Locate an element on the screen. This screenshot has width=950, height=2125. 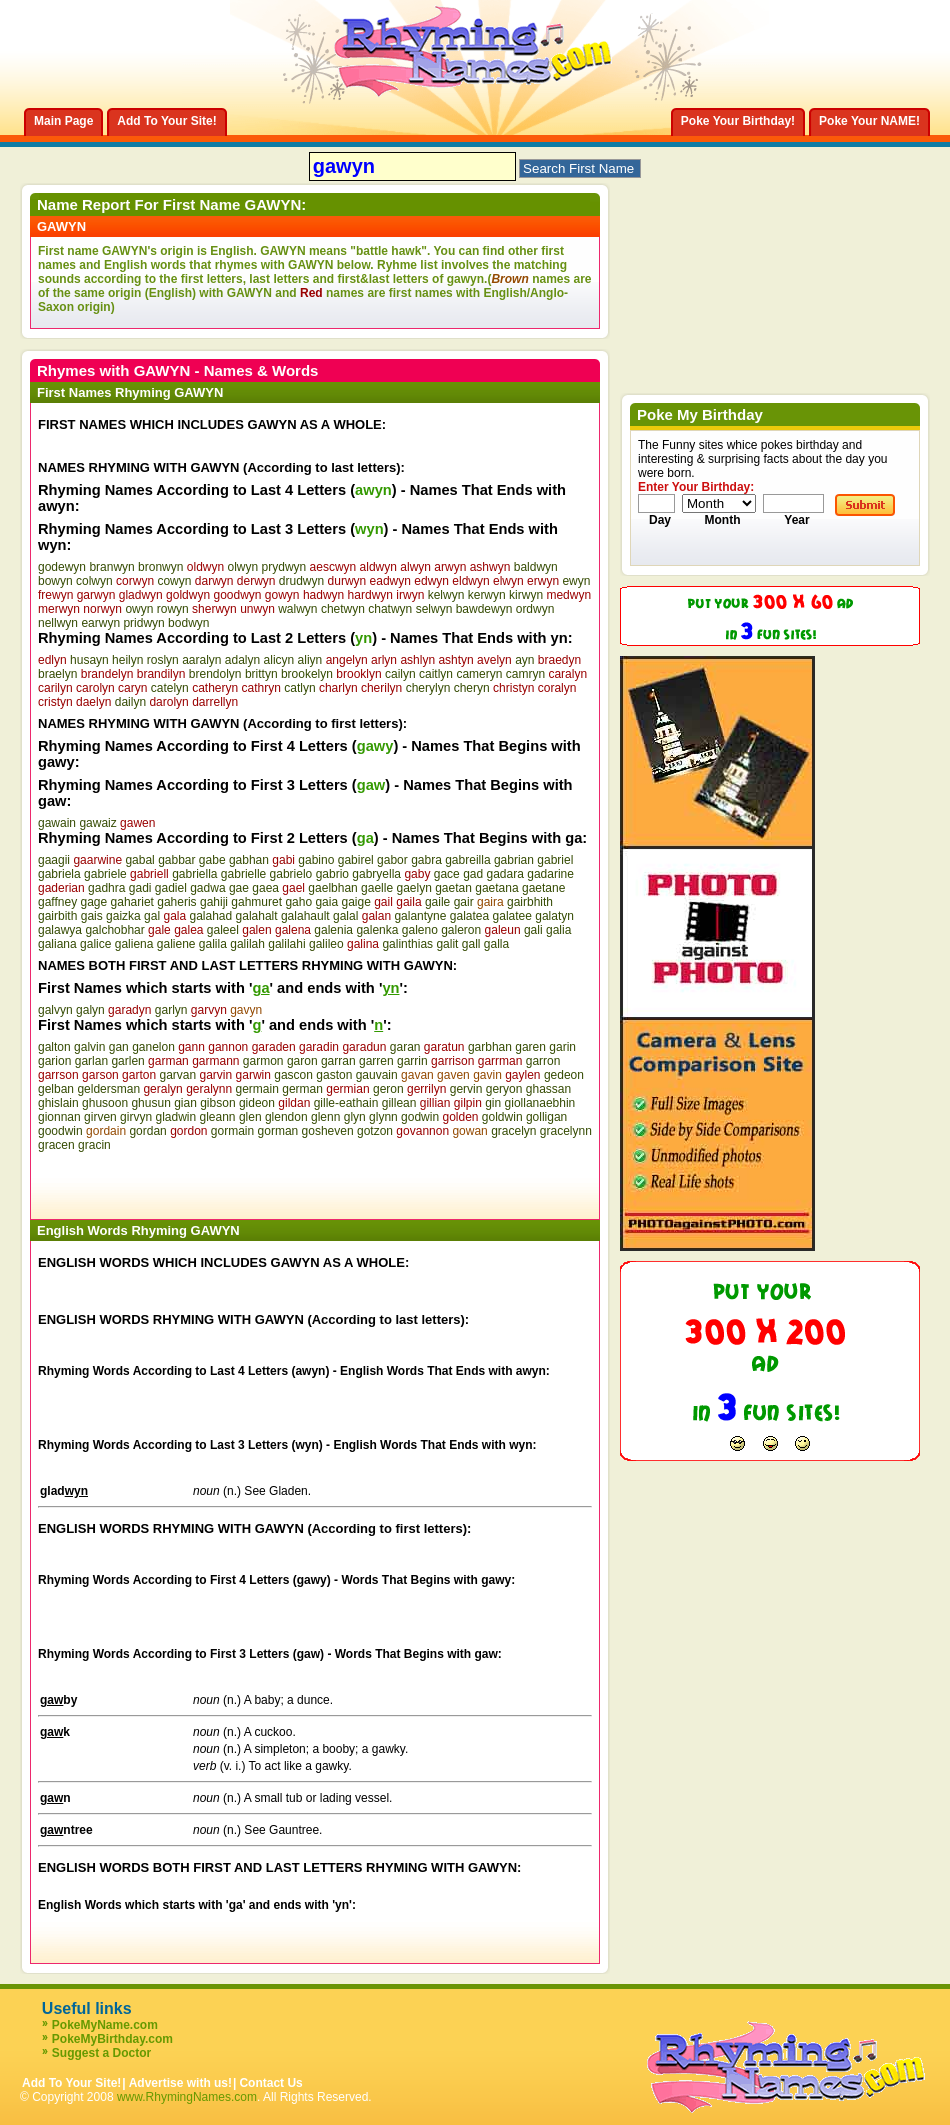
gaho is located at coordinates (298, 902).